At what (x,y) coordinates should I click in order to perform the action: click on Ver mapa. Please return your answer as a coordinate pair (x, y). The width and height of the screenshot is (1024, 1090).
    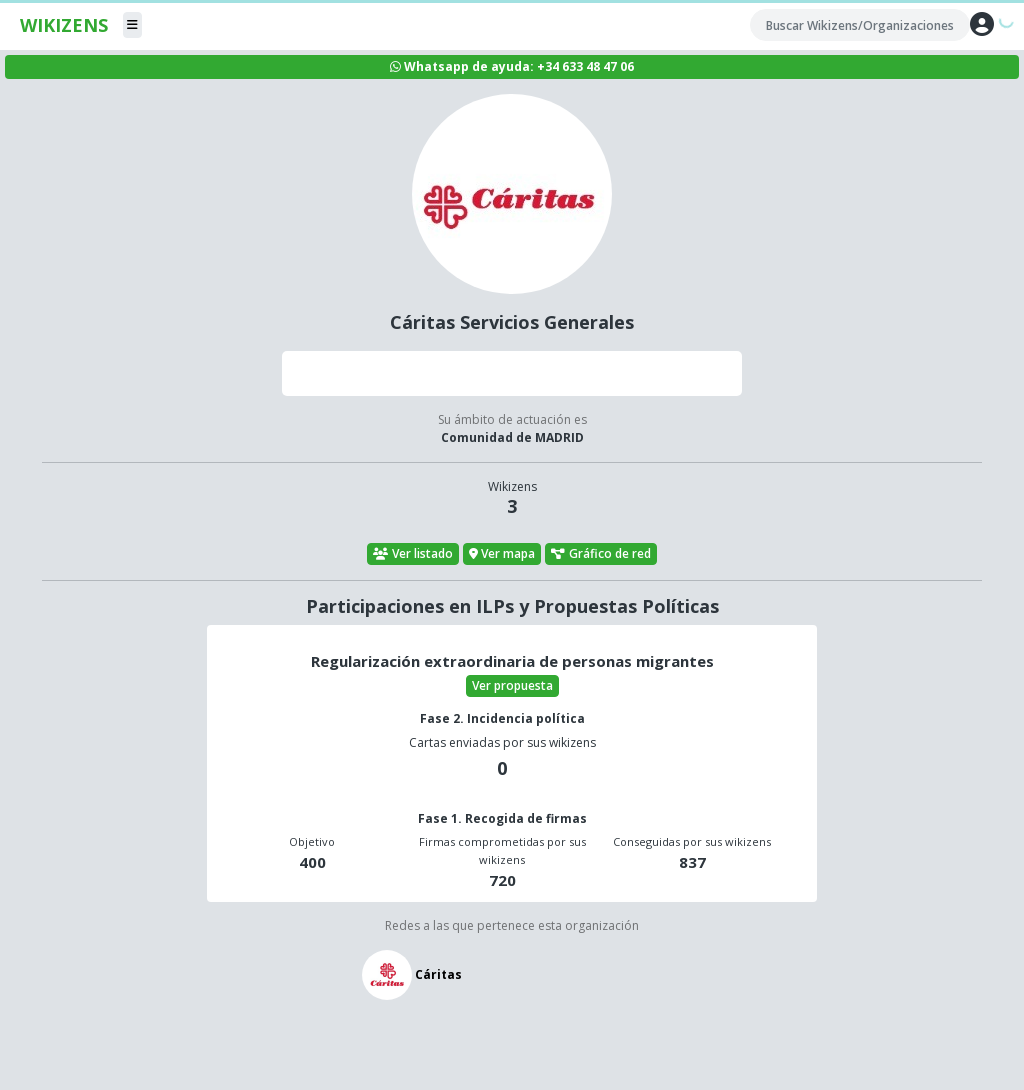
    Looking at the image, I should click on (502, 553).